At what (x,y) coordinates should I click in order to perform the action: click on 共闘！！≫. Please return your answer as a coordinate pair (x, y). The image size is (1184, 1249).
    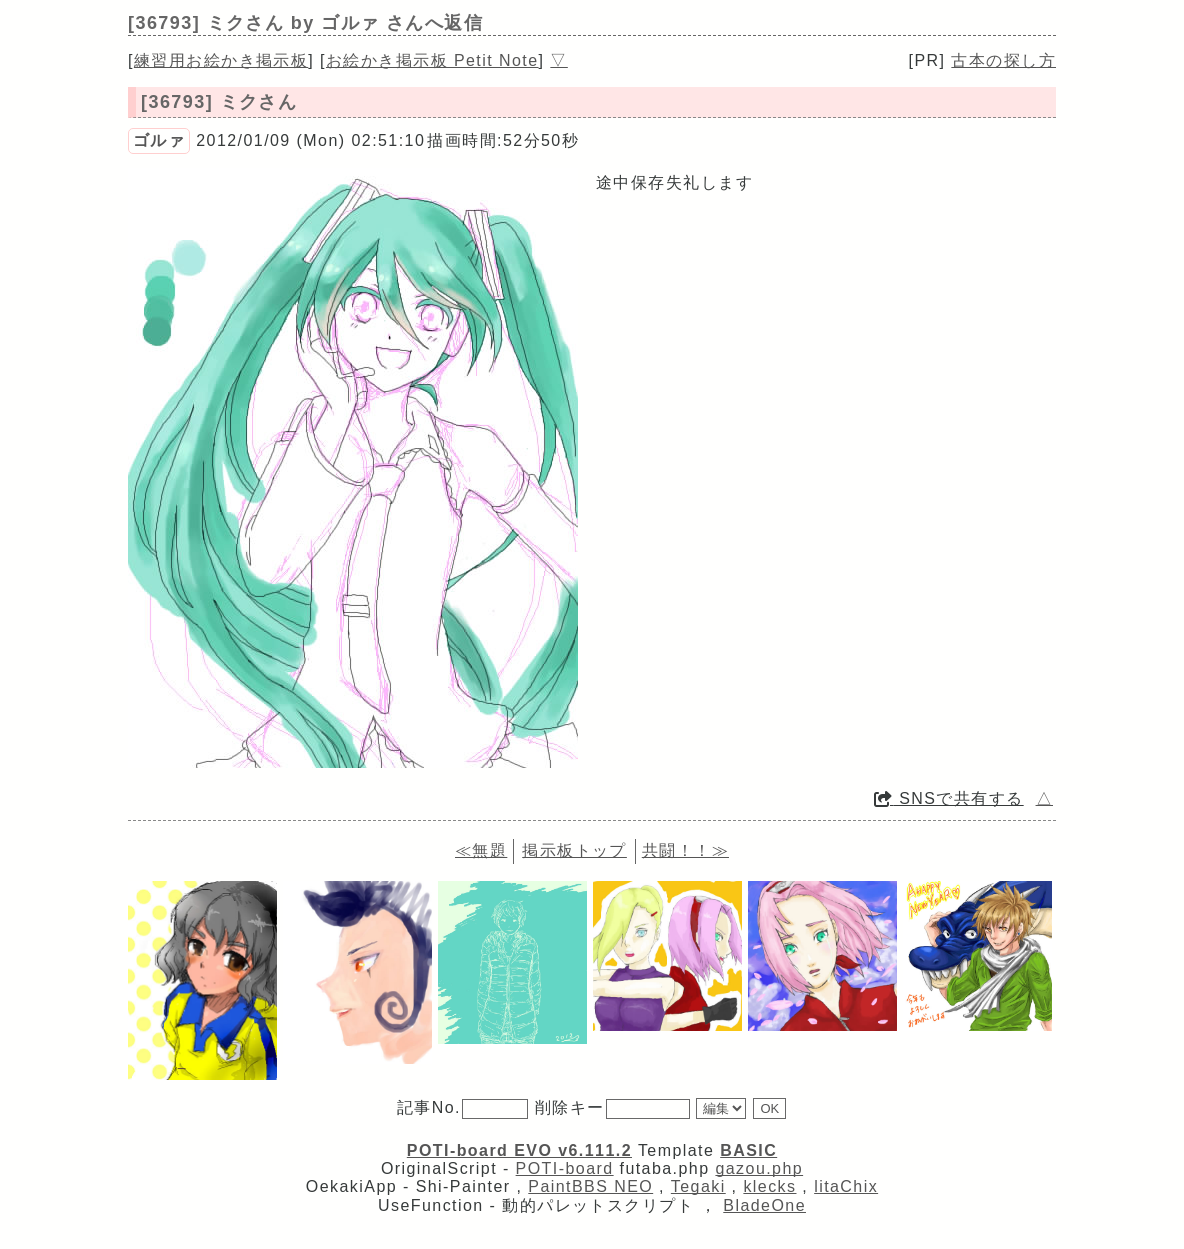
    Looking at the image, I should click on (685, 850).